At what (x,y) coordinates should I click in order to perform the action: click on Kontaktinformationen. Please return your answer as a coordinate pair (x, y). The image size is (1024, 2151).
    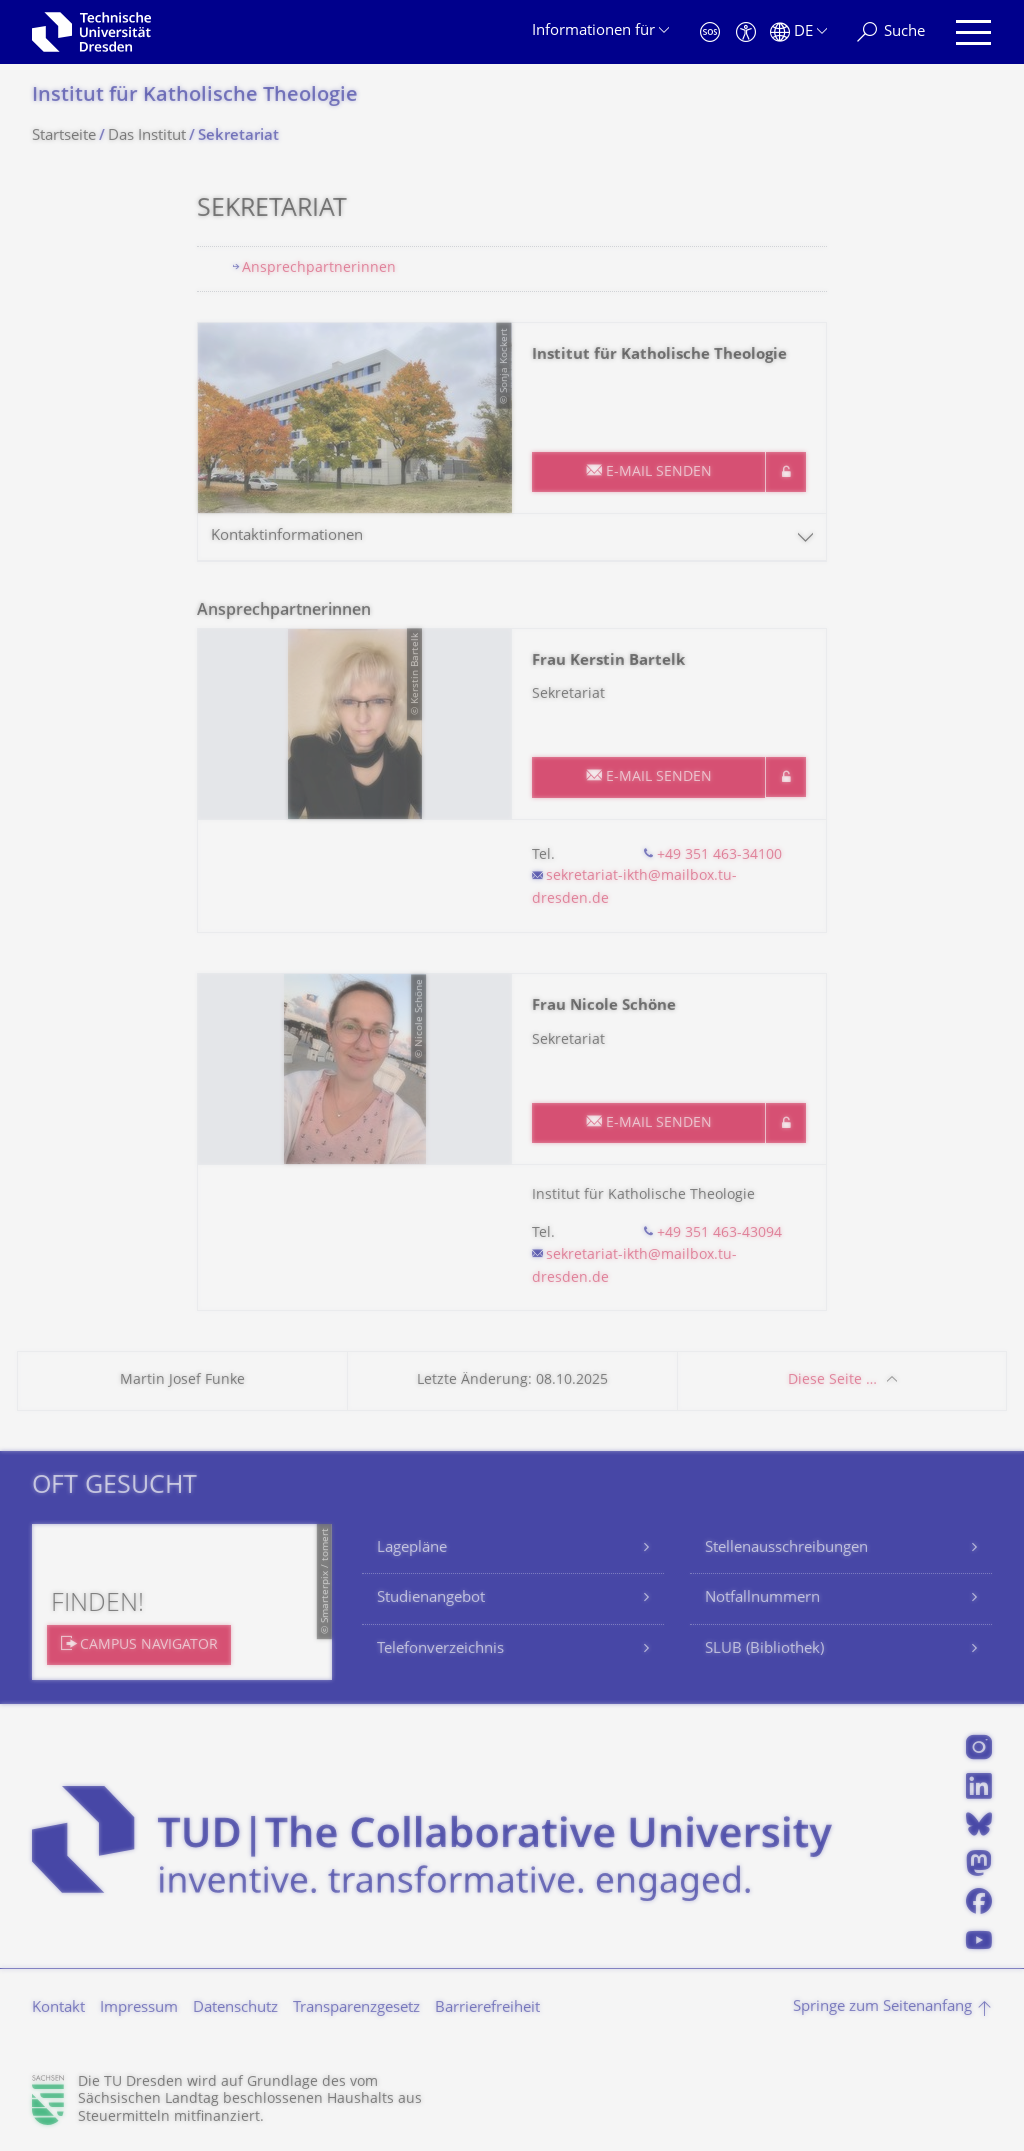
    Looking at the image, I should click on (287, 536).